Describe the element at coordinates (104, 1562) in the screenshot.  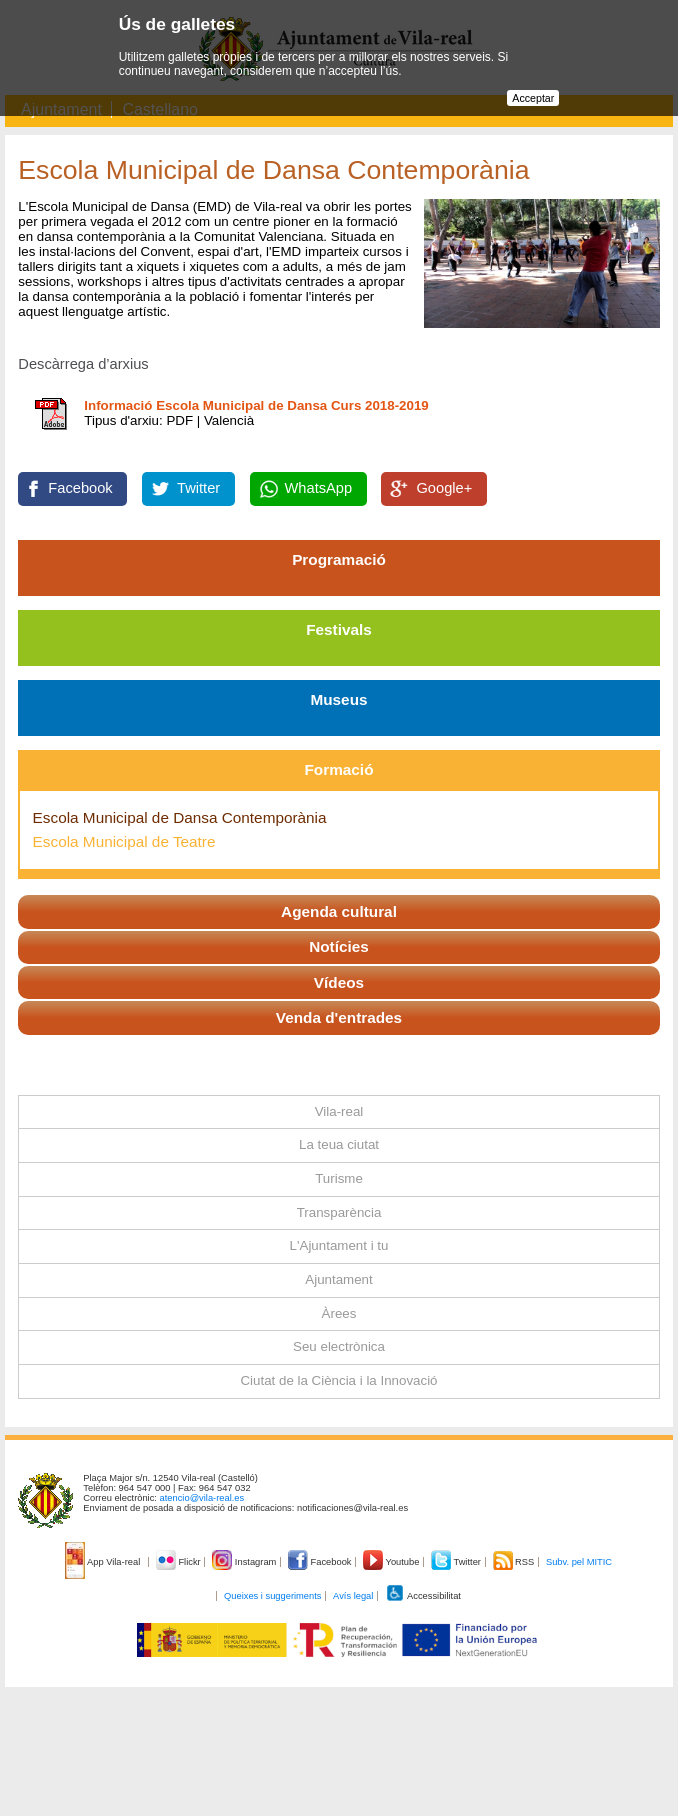
I see `App Vila-real` at that location.